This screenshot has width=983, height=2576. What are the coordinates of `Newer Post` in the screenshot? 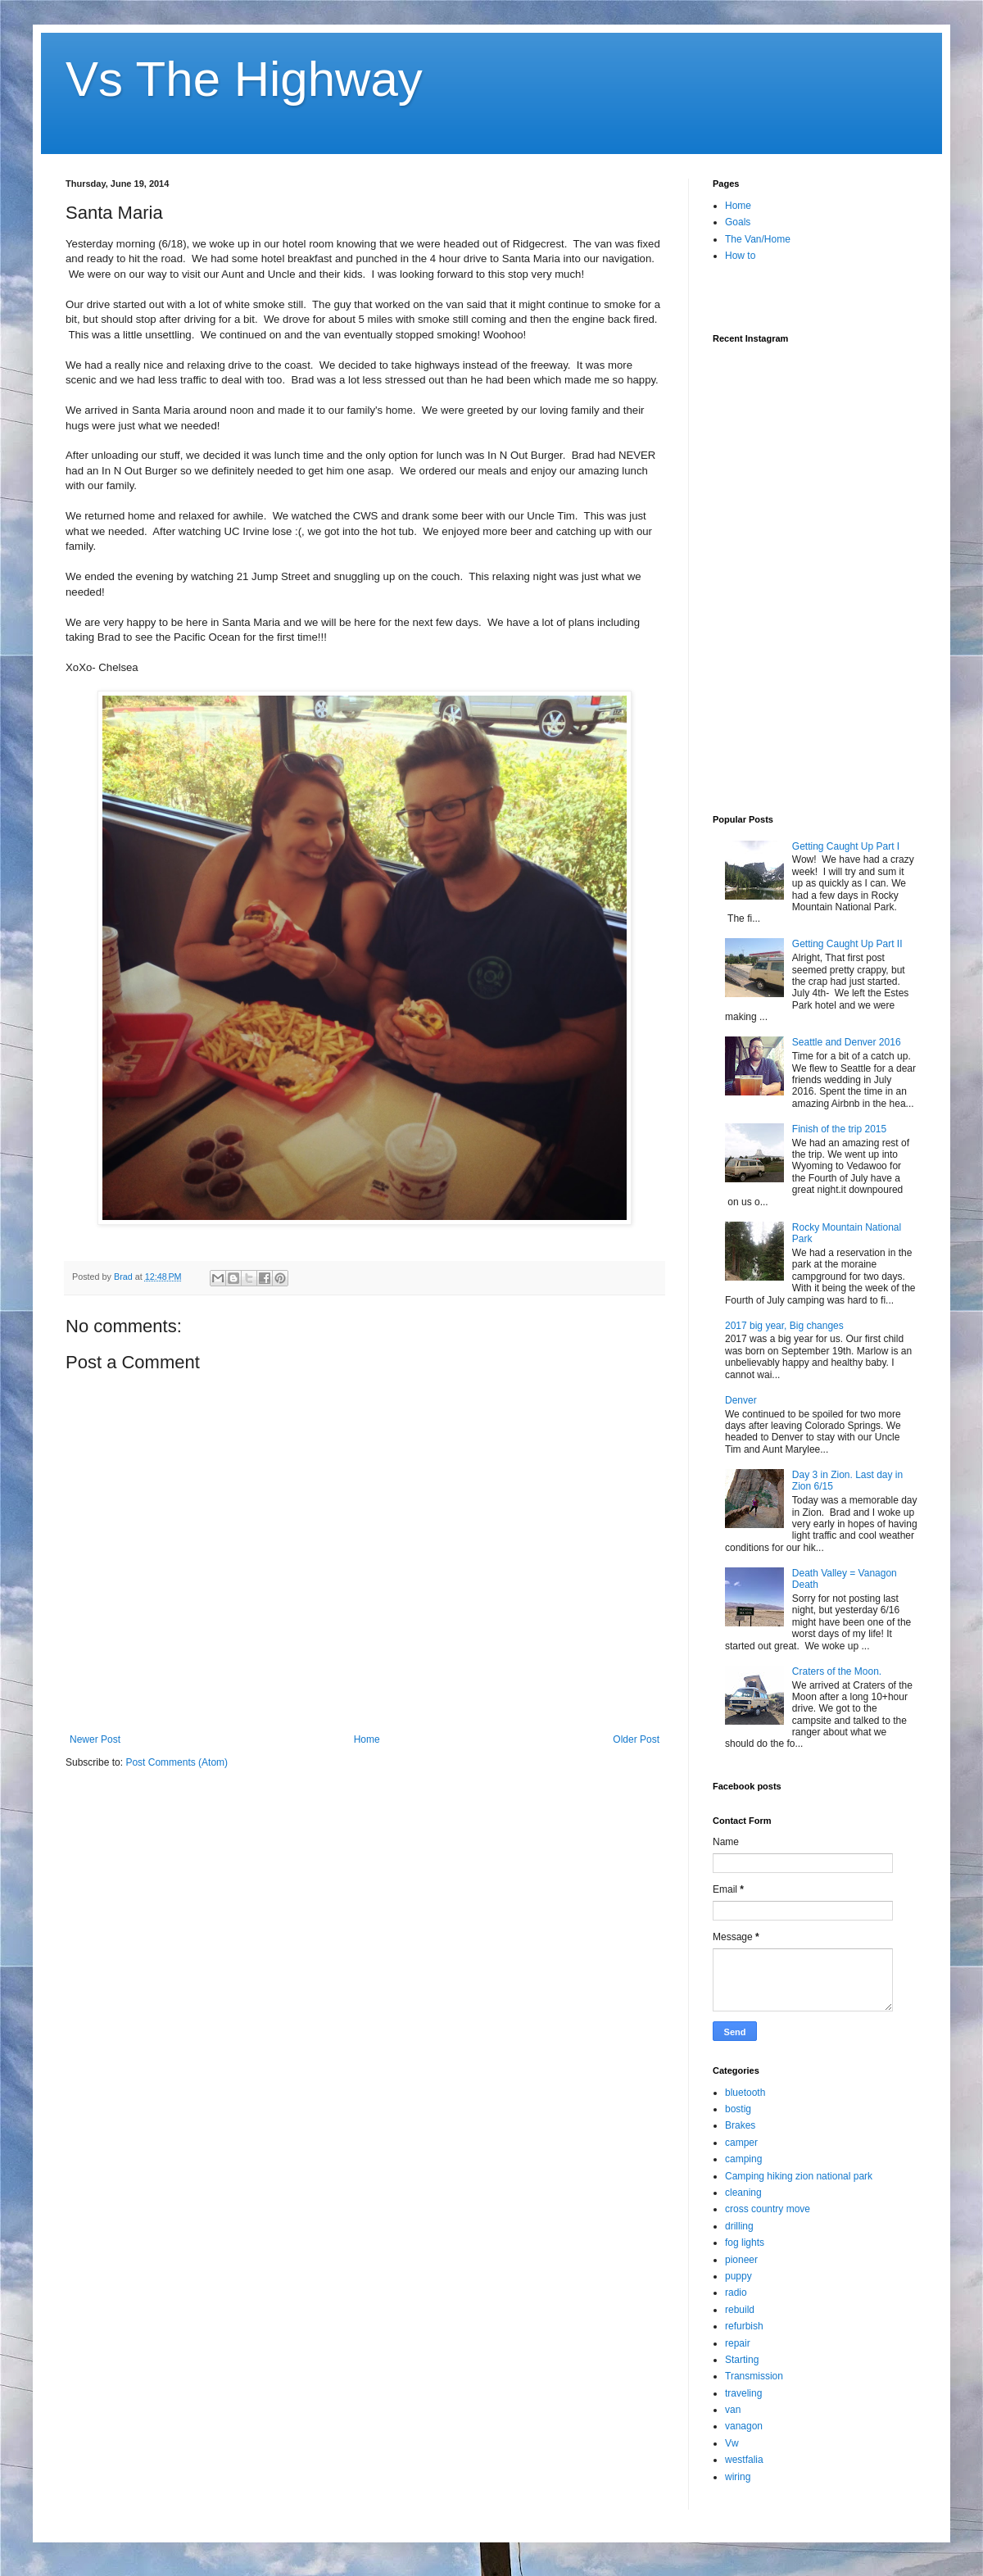 It's located at (95, 1739).